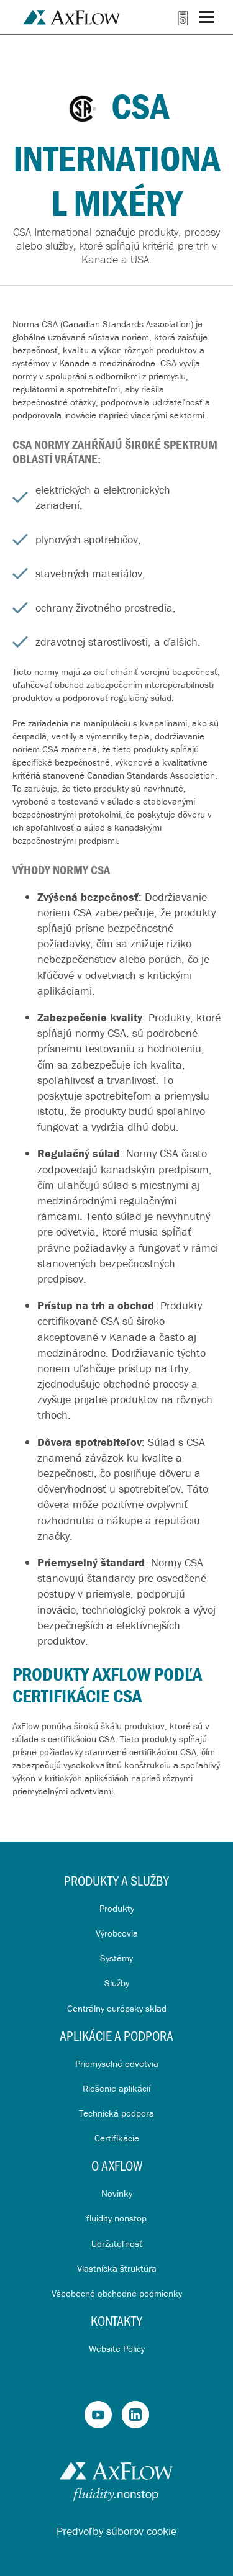 The width and height of the screenshot is (233, 2576). Describe the element at coordinates (116, 2218) in the screenshot. I see `fluidity.nonstop` at that location.